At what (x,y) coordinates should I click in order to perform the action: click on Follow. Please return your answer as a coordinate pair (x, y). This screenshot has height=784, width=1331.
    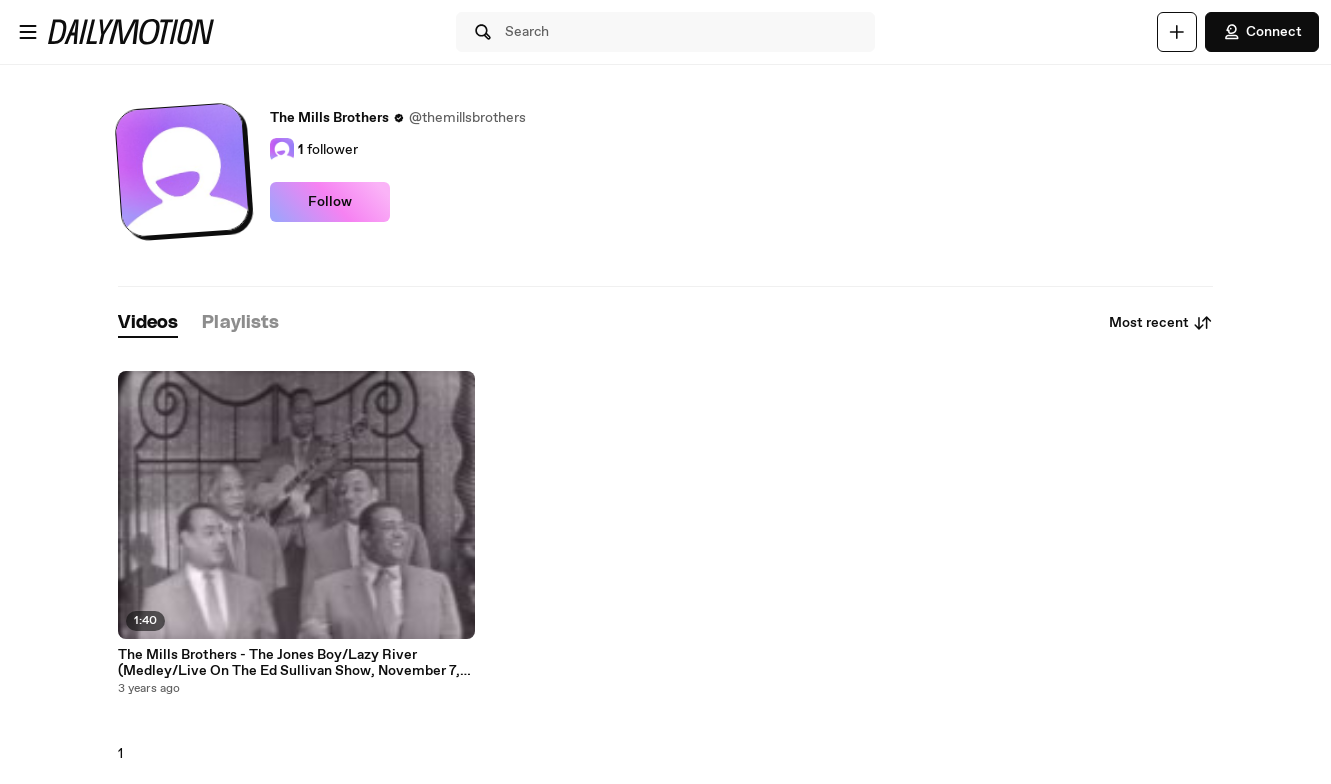
    Looking at the image, I should click on (330, 202).